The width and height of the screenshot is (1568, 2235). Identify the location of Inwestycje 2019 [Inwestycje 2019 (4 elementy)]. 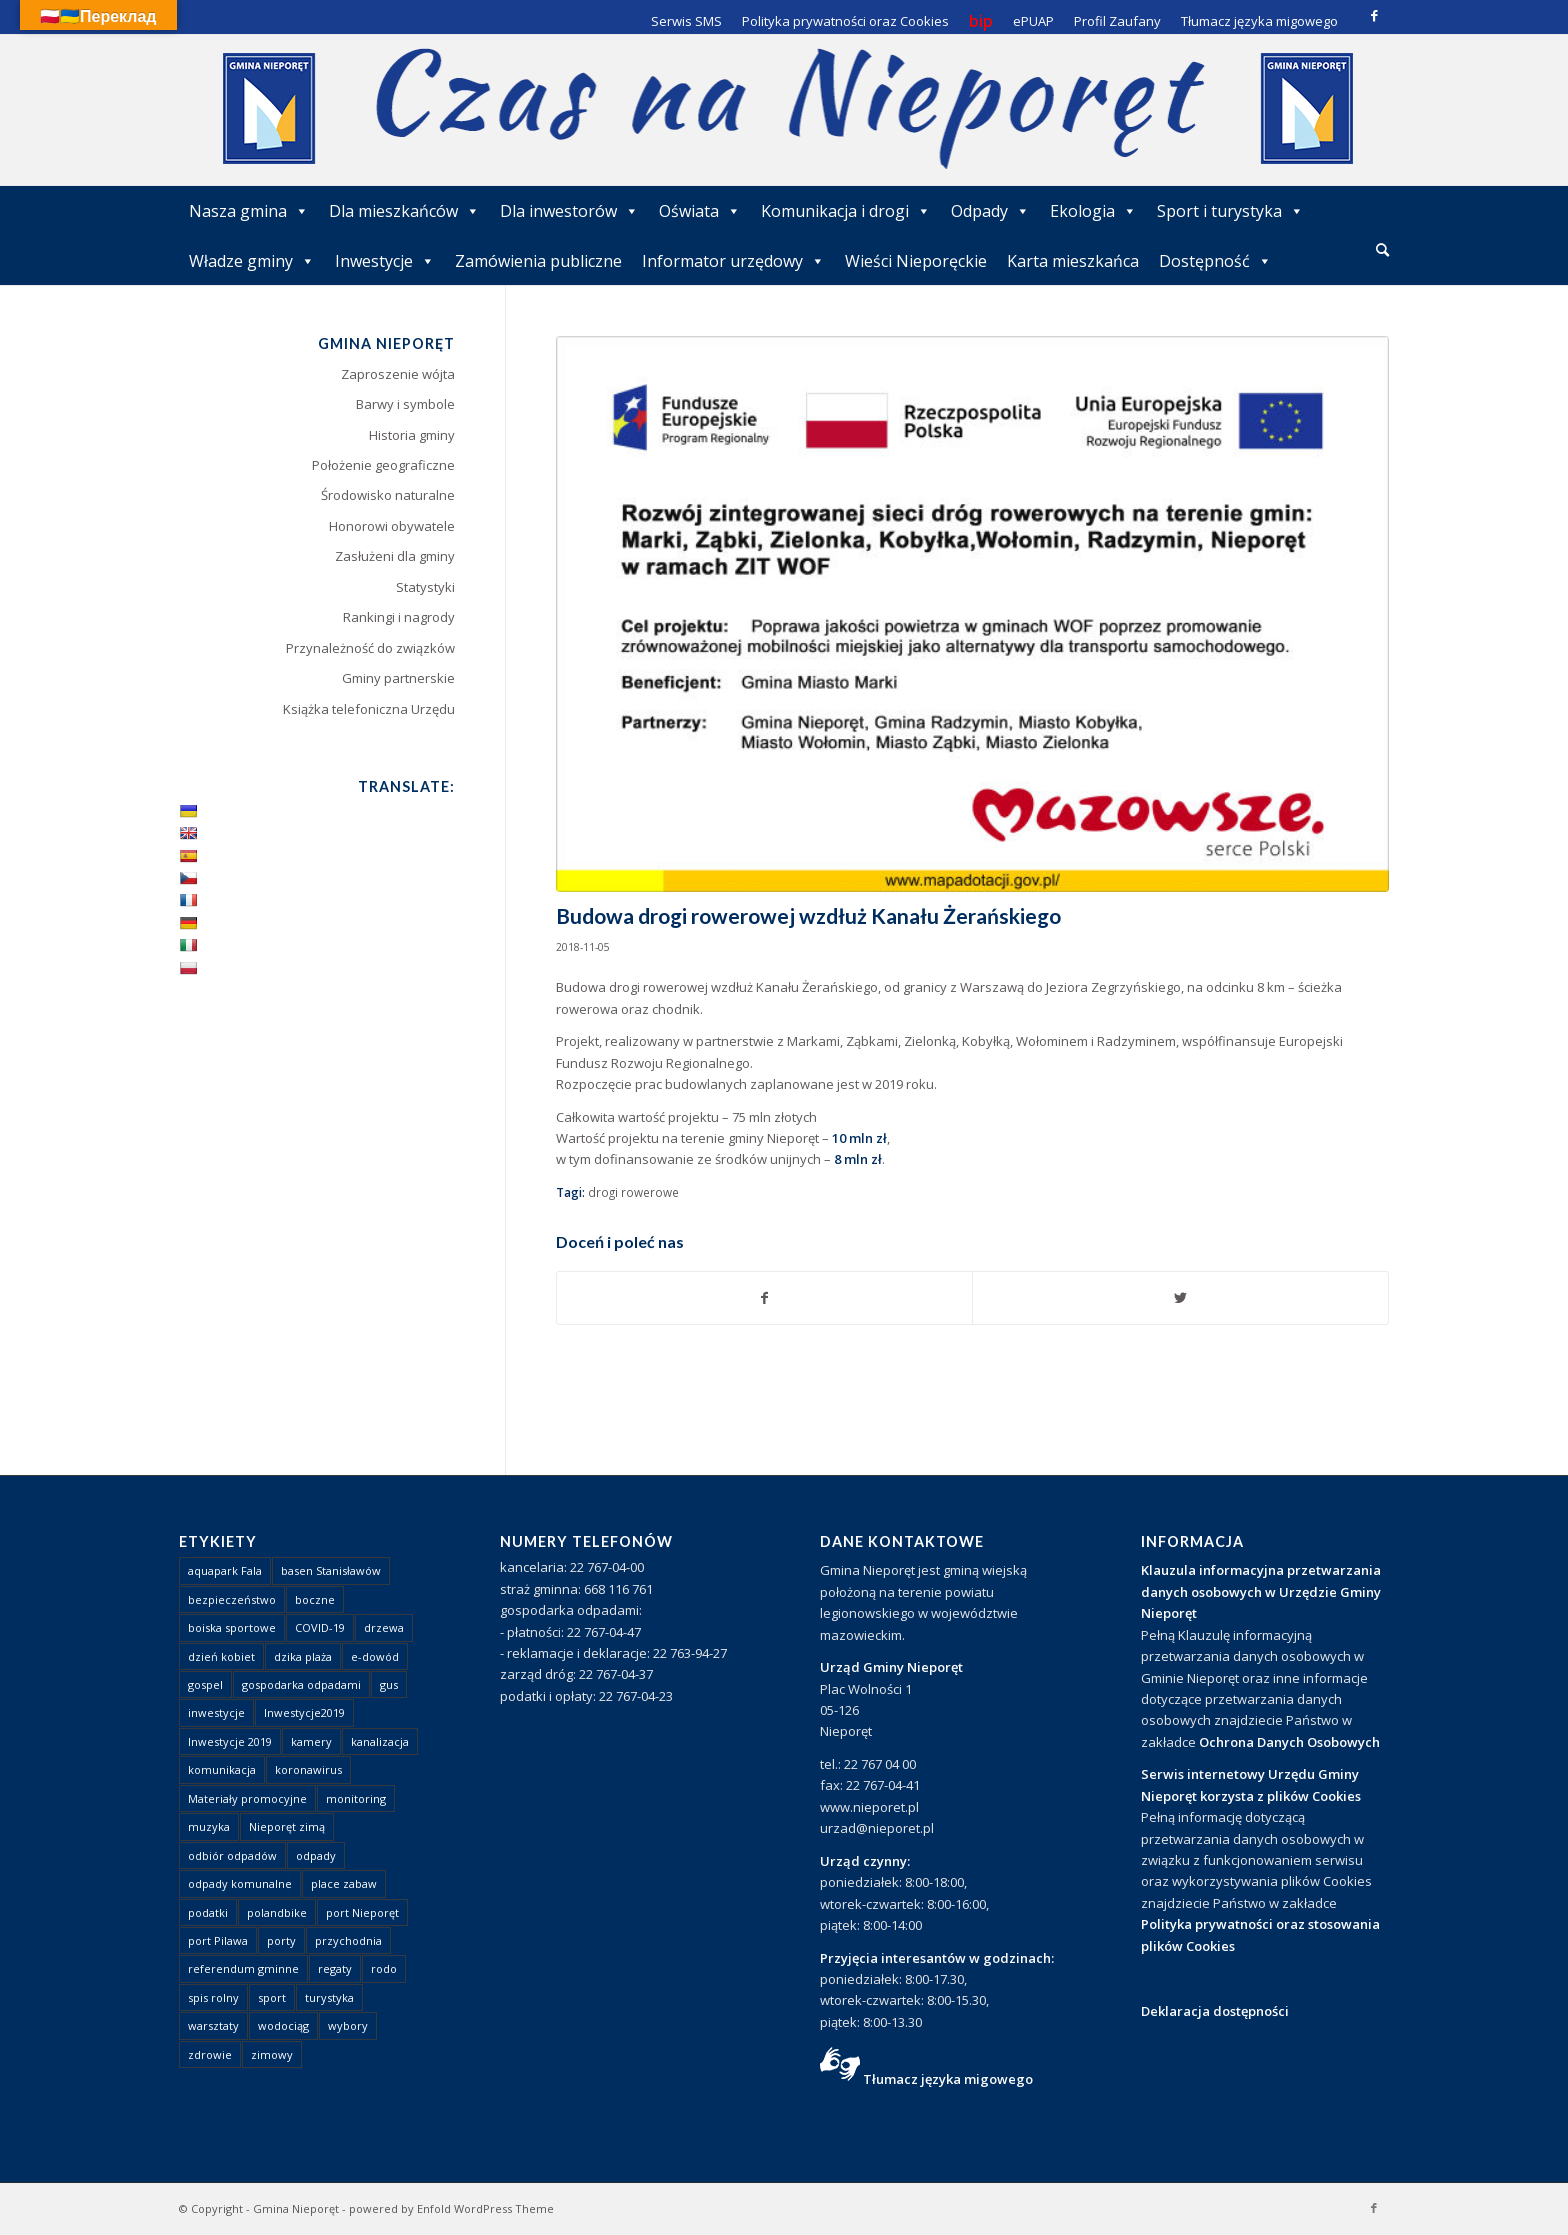
(230, 1741).